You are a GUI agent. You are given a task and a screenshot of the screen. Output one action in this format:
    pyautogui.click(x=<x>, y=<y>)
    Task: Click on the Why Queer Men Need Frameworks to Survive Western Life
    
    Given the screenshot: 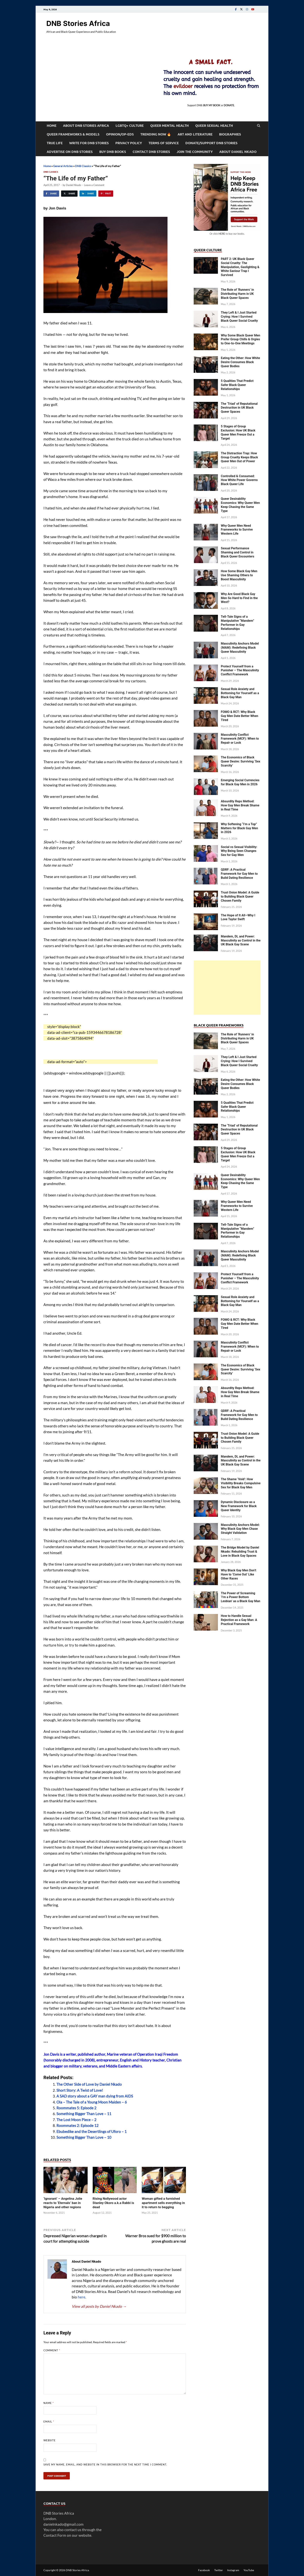 What is the action you would take?
    pyautogui.click(x=237, y=530)
    